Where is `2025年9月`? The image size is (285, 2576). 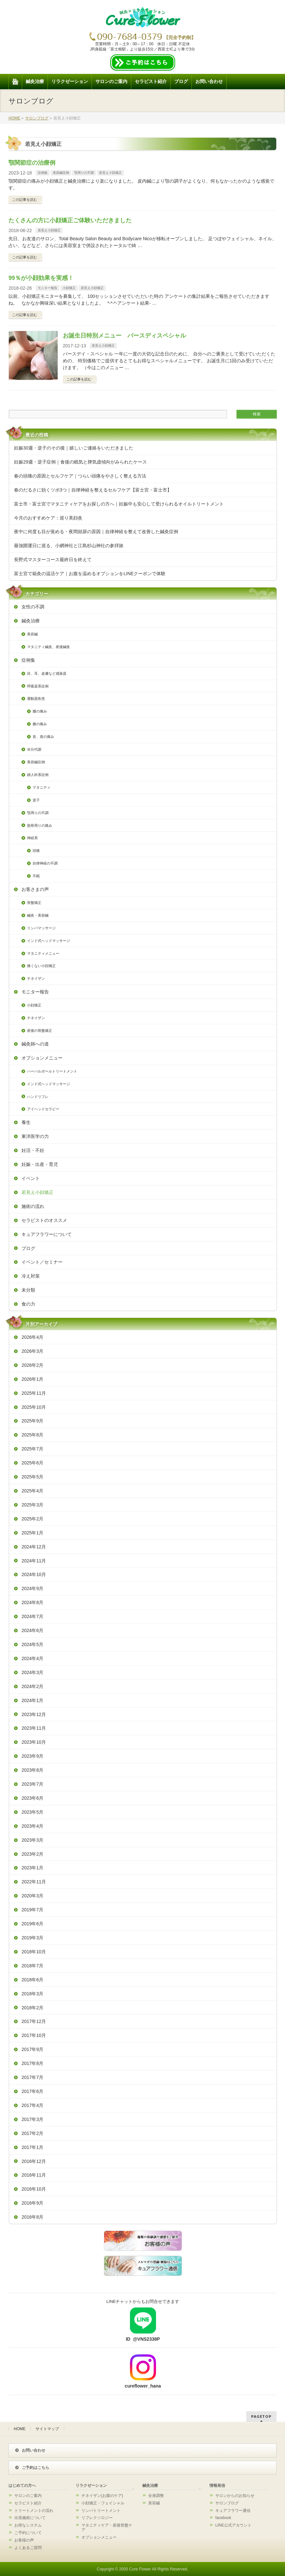
2025年9月 is located at coordinates (32, 1420).